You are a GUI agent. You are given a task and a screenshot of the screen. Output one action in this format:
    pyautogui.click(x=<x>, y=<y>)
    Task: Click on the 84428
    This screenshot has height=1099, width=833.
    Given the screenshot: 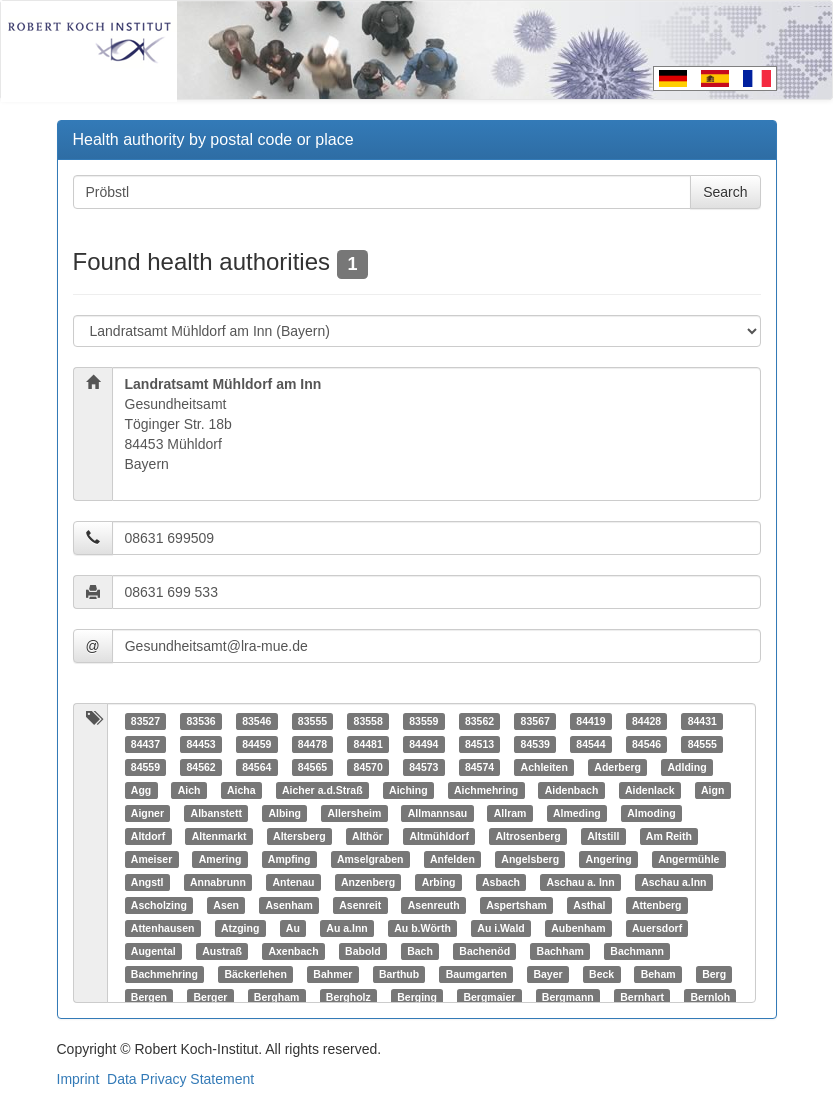 What is the action you would take?
    pyautogui.click(x=646, y=721)
    